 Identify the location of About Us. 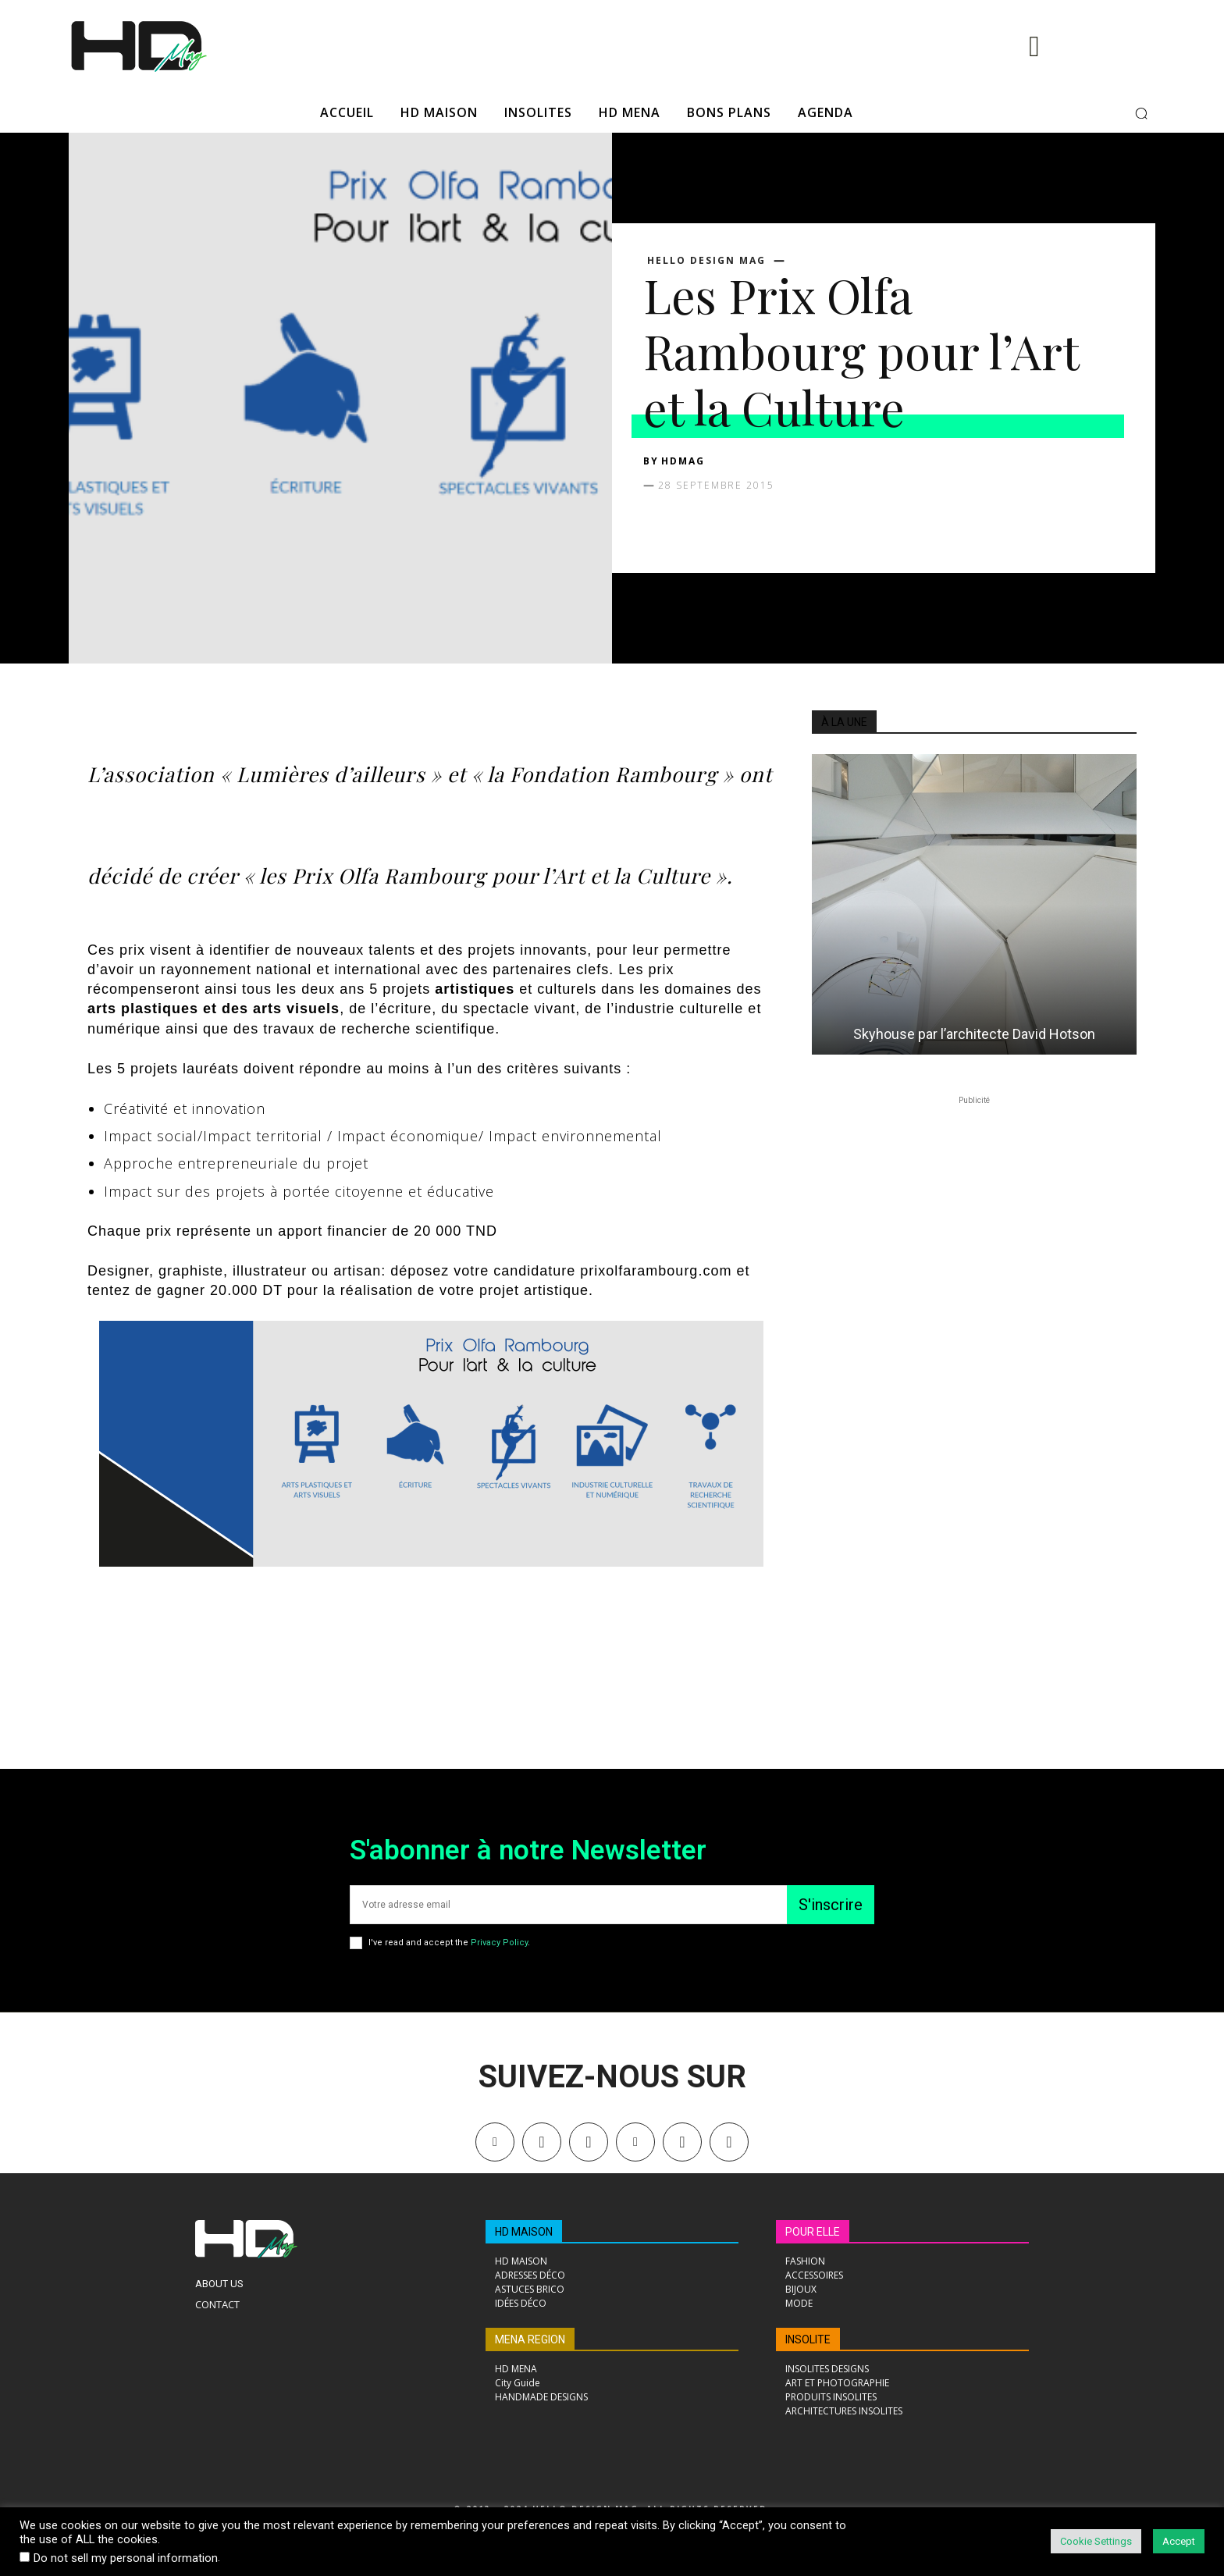
(219, 2284).